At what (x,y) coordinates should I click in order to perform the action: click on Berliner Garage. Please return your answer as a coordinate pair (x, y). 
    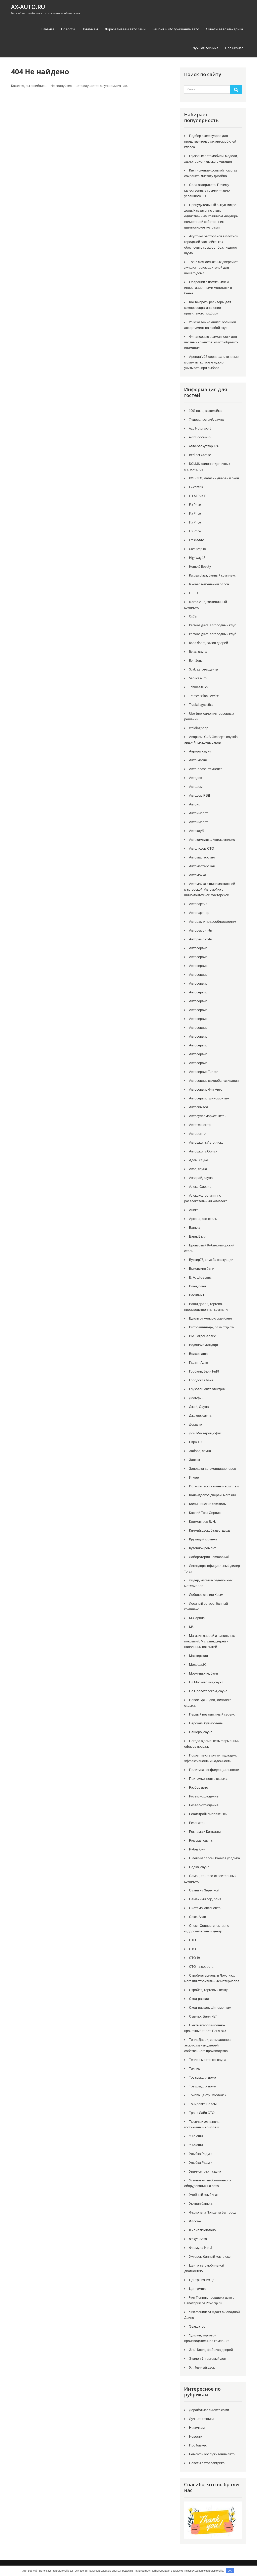
    Looking at the image, I should click on (200, 455).